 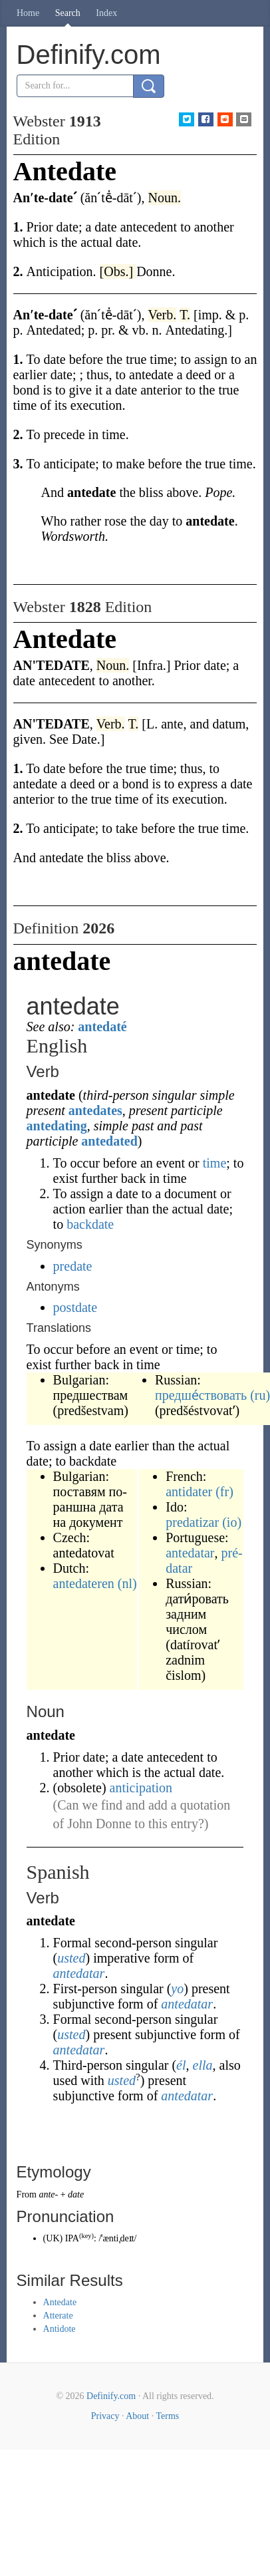 I want to click on предше́ствовать, so click(x=201, y=1395).